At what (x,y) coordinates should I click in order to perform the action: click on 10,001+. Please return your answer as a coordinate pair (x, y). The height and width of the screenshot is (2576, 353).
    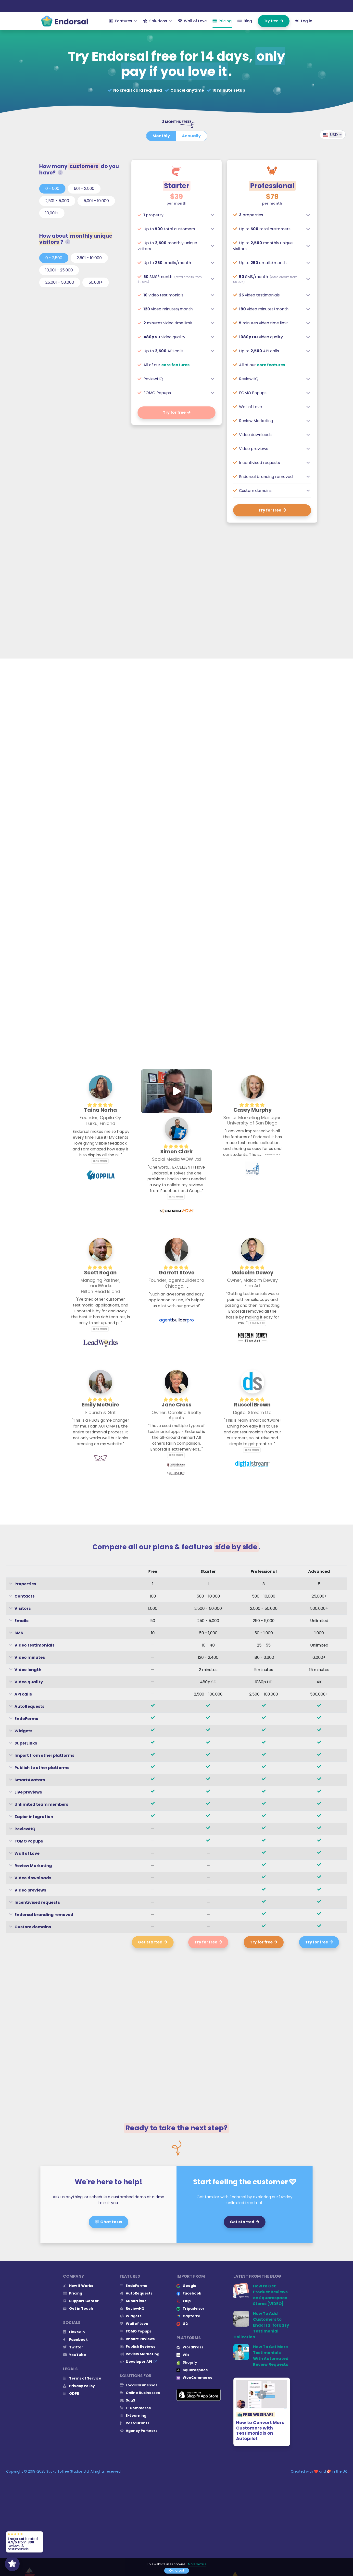
    Looking at the image, I should click on (51, 213).